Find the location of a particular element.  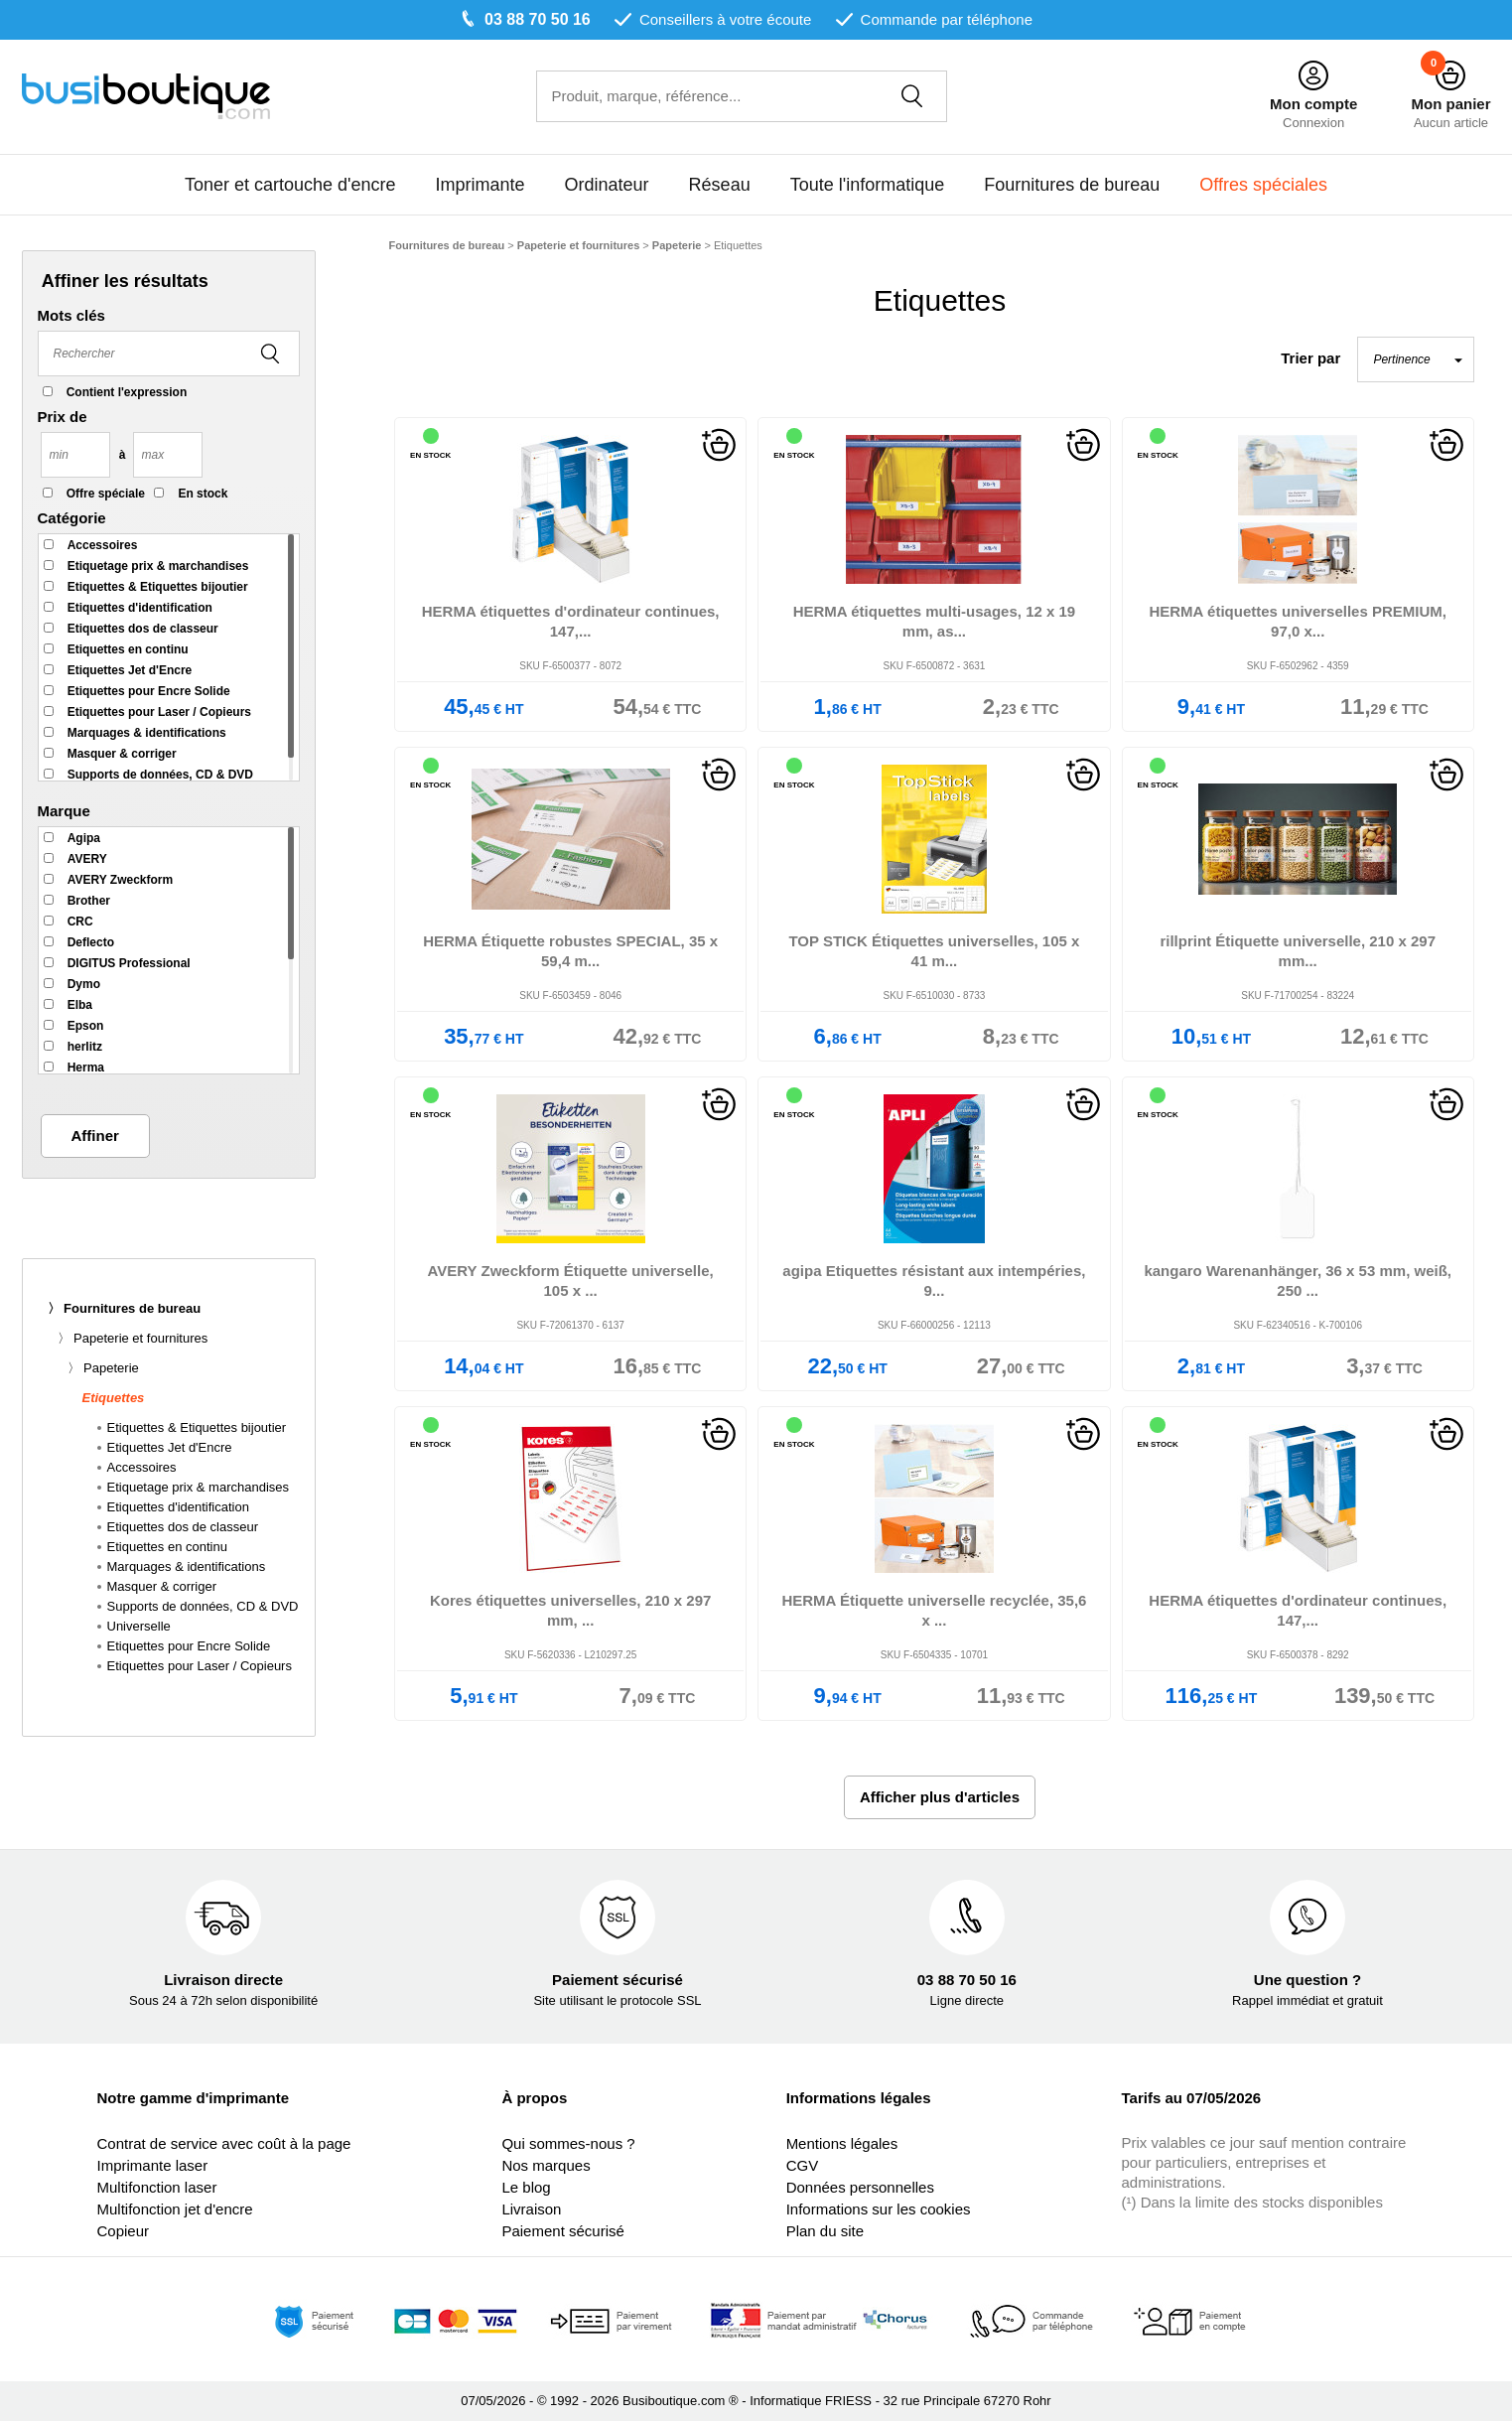

Le blog is located at coordinates (525, 2187).